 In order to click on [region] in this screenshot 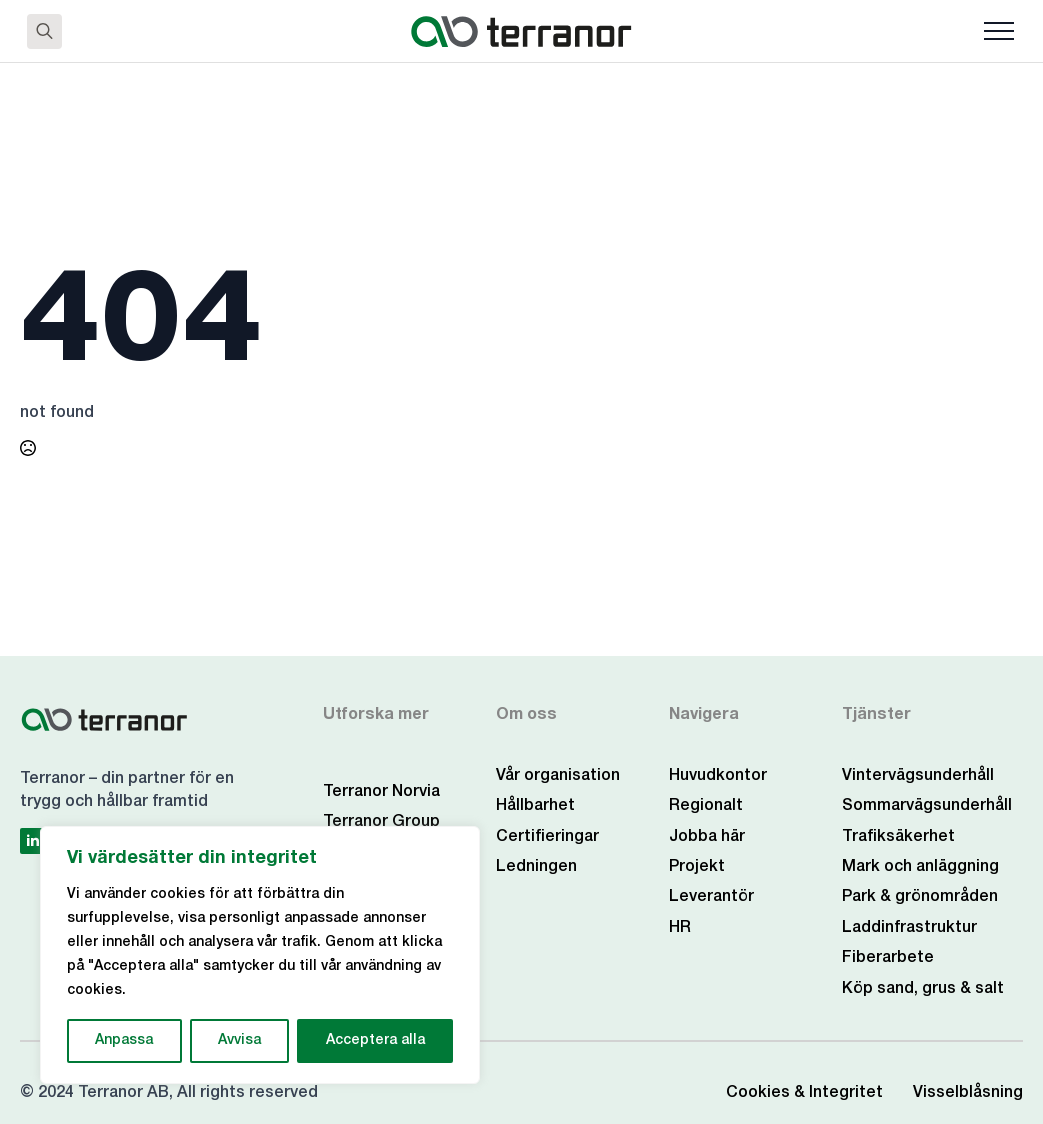, I will do `click(260, 955)`.